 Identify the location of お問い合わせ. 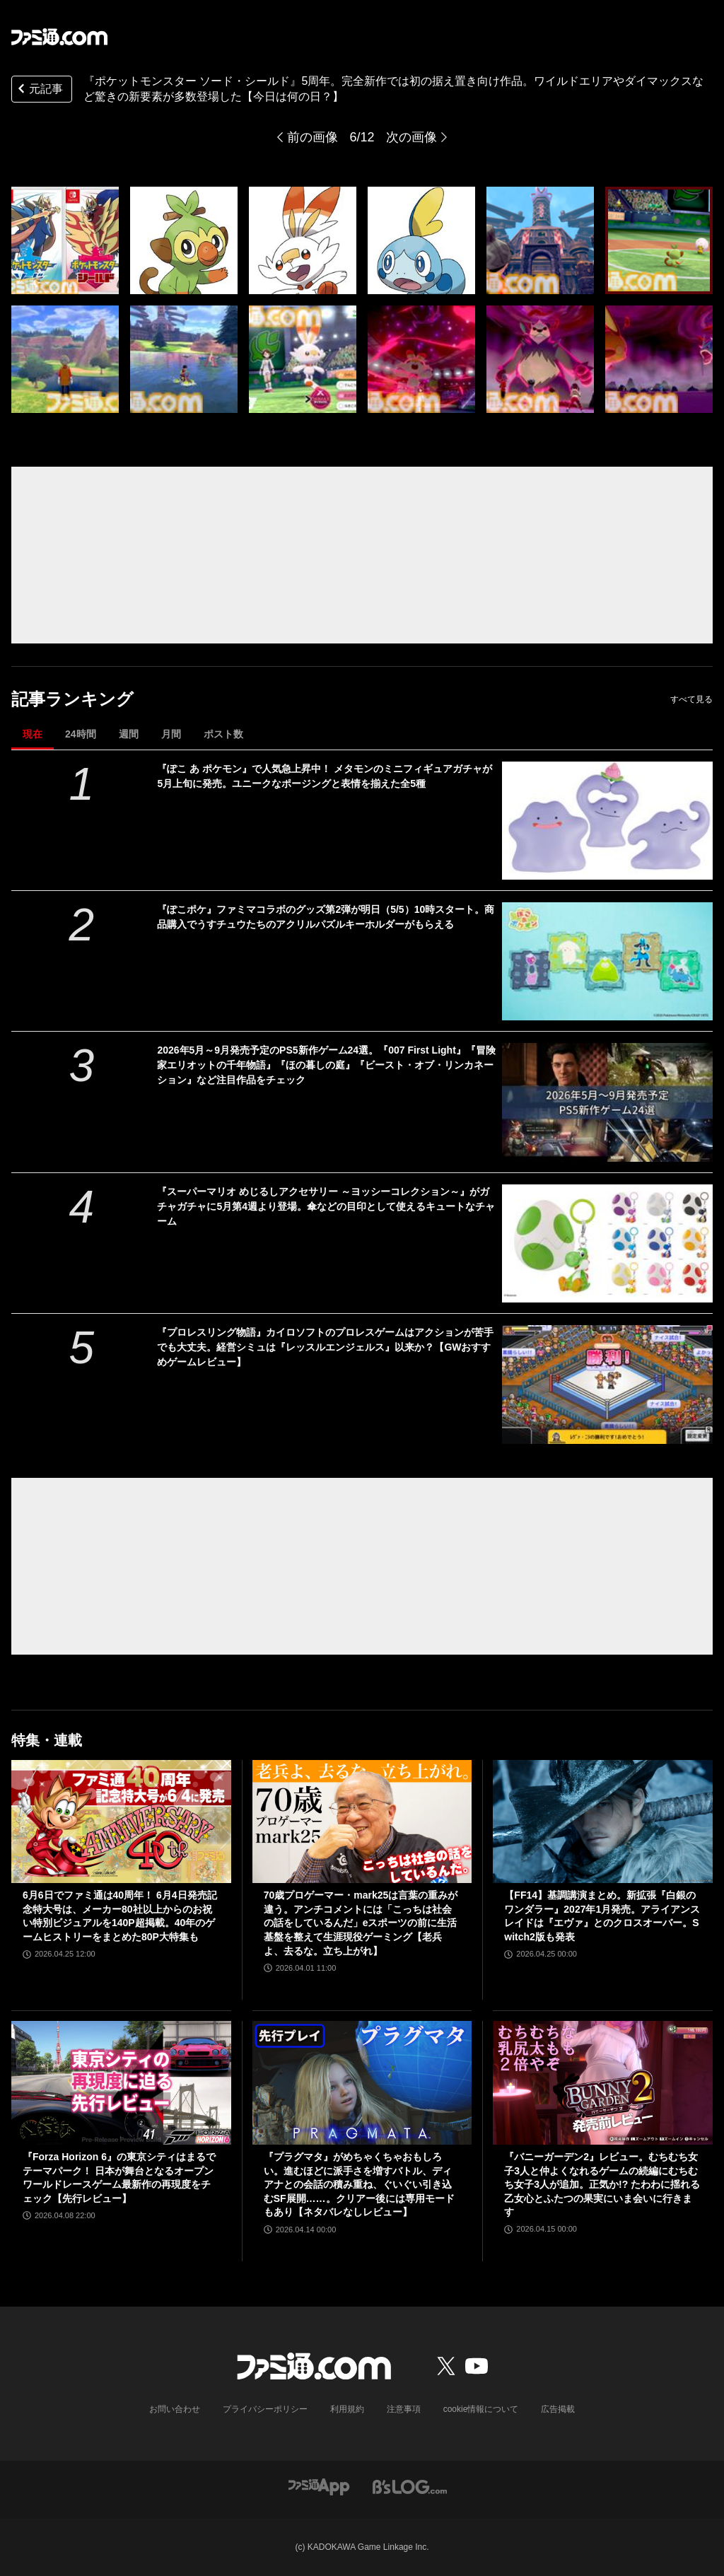
(174, 2409).